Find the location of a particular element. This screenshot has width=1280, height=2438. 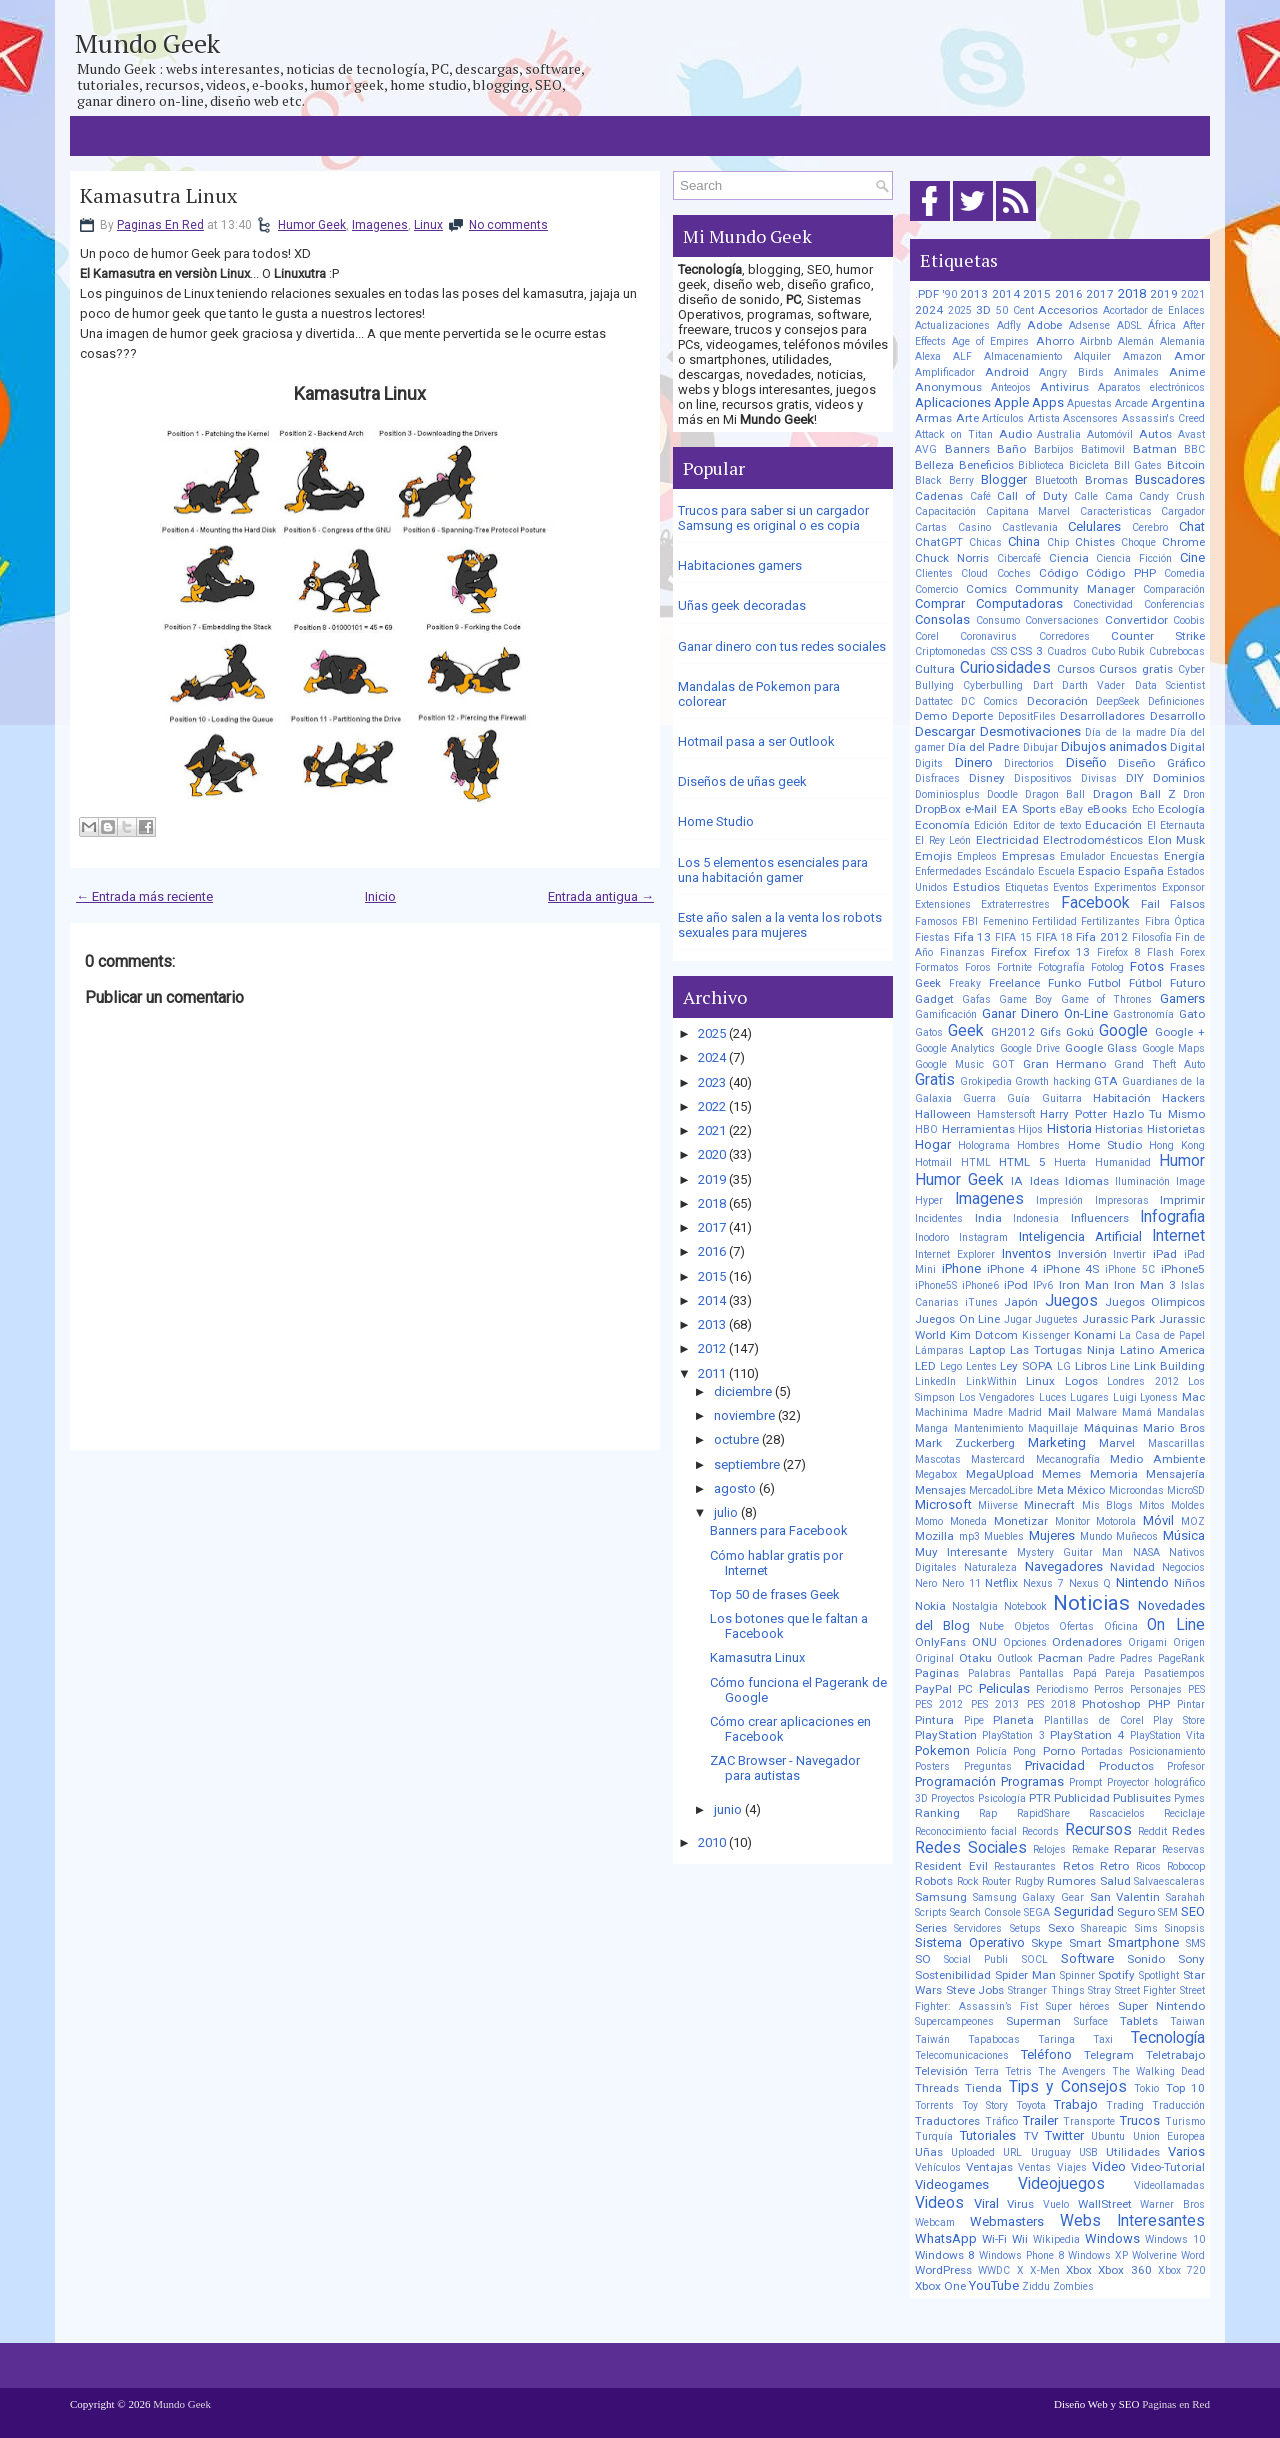

iPhone5 is located at coordinates (1183, 1269).